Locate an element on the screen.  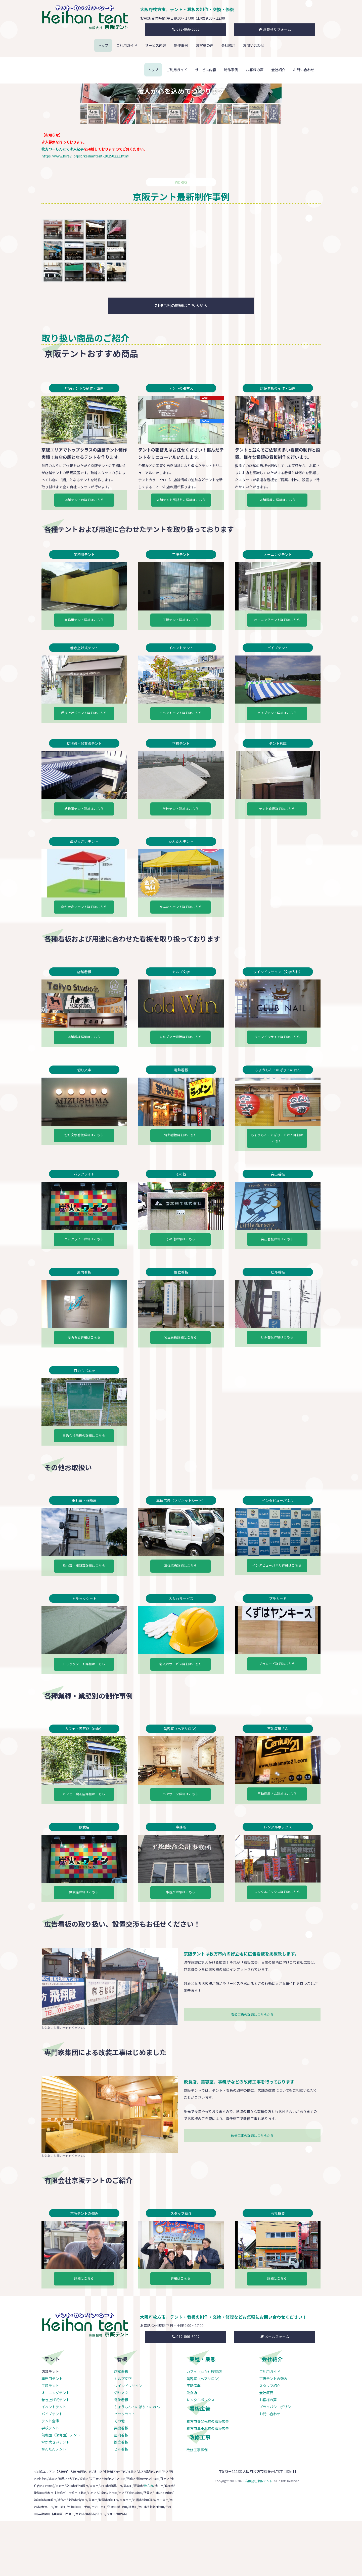
店舗看板 is located at coordinates (121, 2426).